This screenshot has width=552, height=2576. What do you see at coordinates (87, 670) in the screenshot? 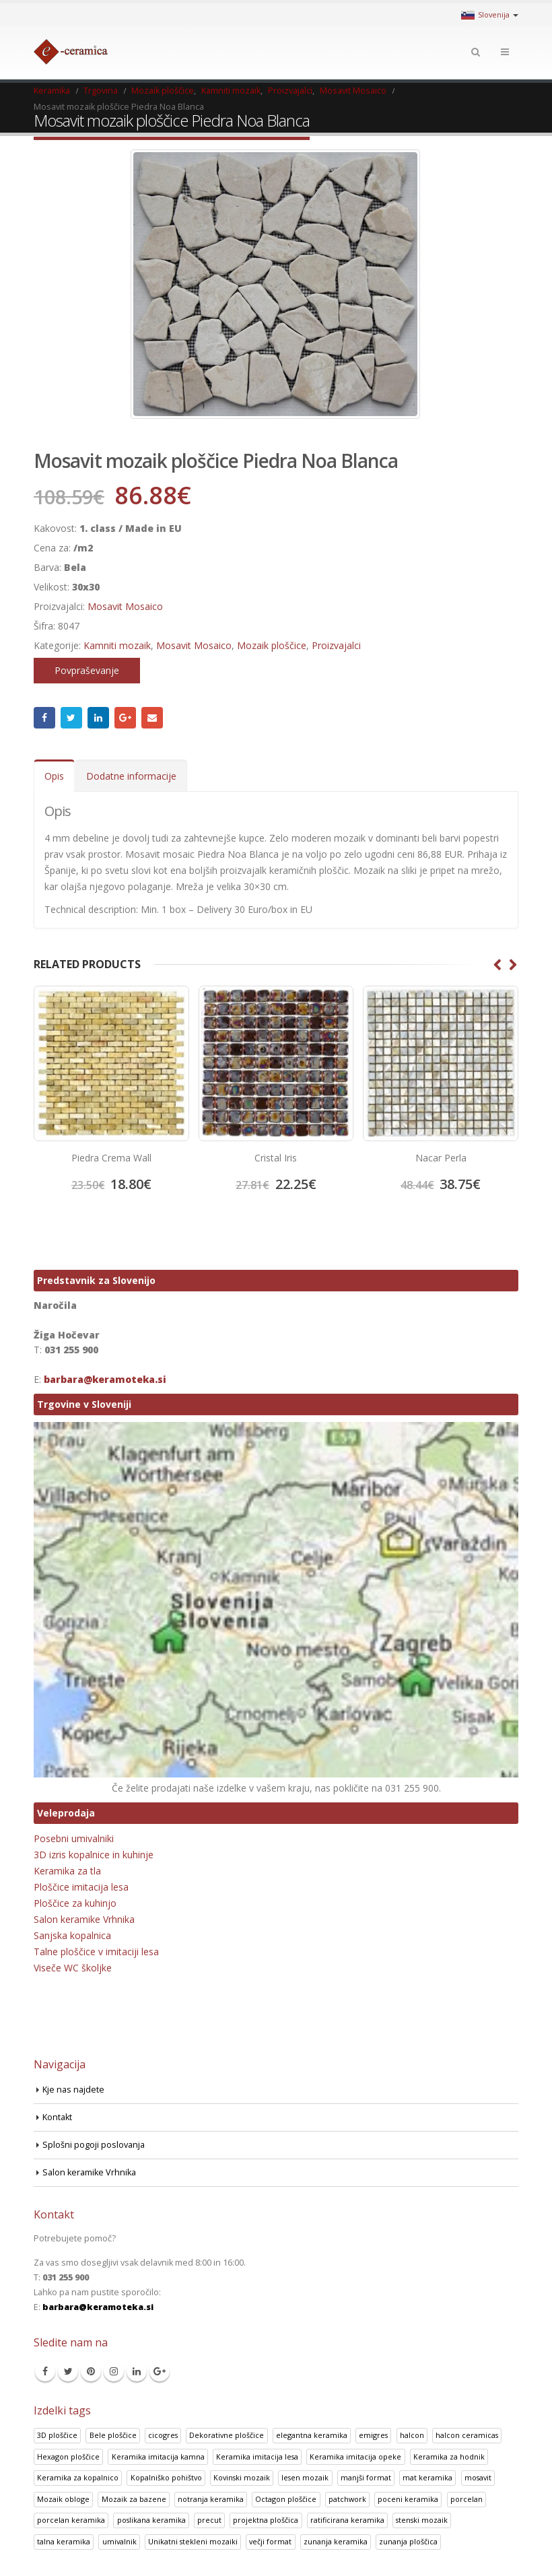
I see `Povpraševanje` at bounding box center [87, 670].